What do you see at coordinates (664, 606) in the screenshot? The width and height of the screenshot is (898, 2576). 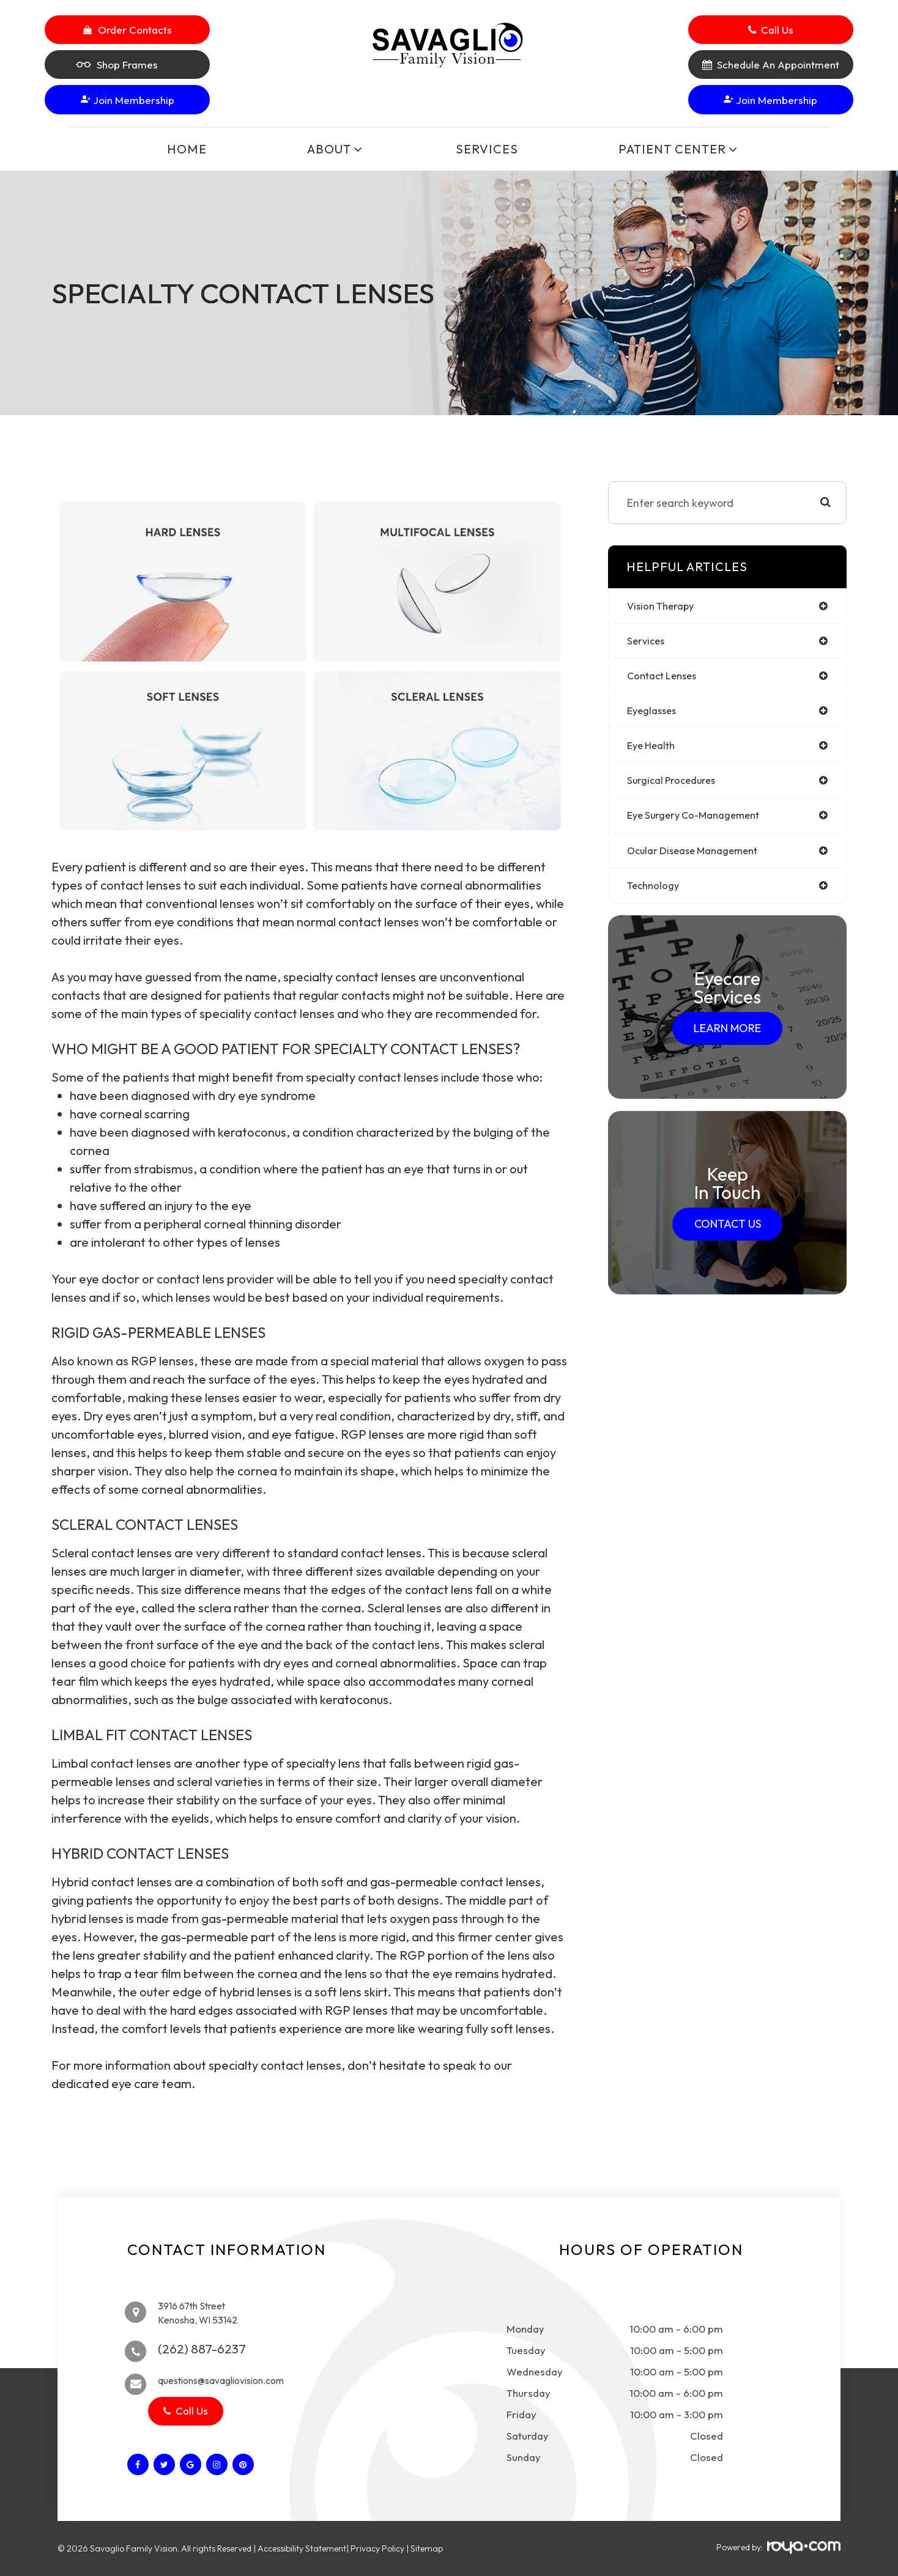 I see `vision therapy` at bounding box center [664, 606].